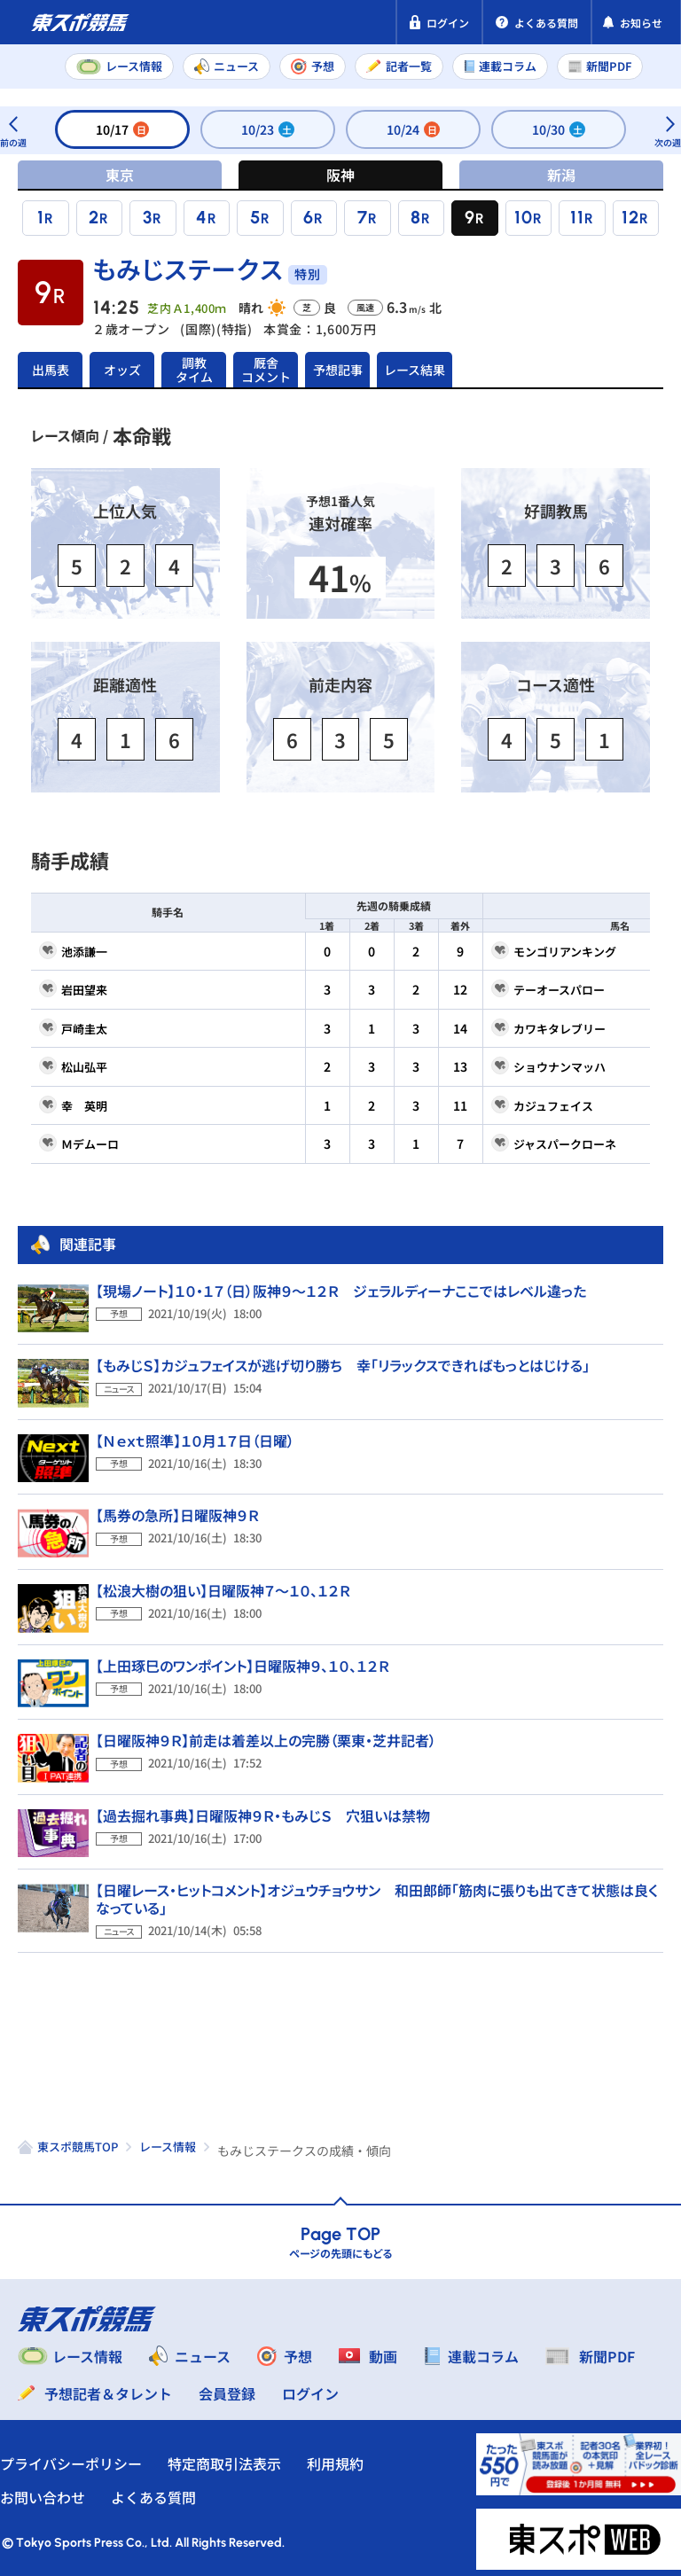 The image size is (681, 2576). Describe the element at coordinates (413, 129) in the screenshot. I see `10/24` at that location.